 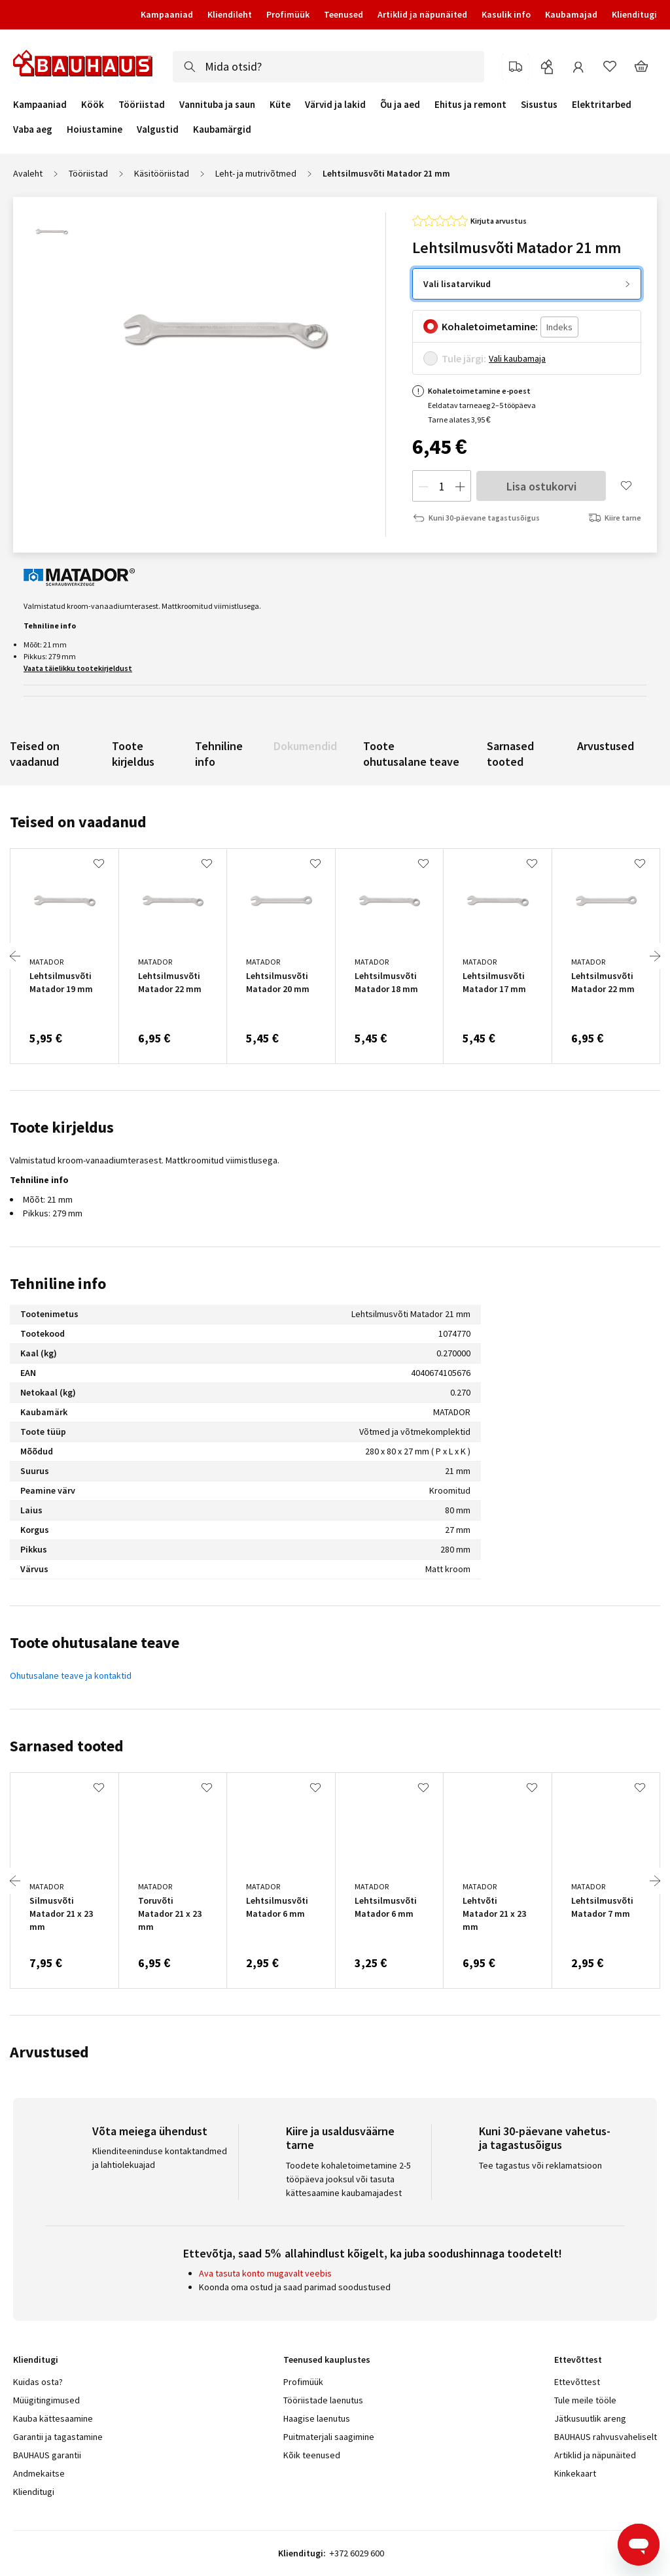 I want to click on Leht- ja mutrivõtmed, so click(x=255, y=173).